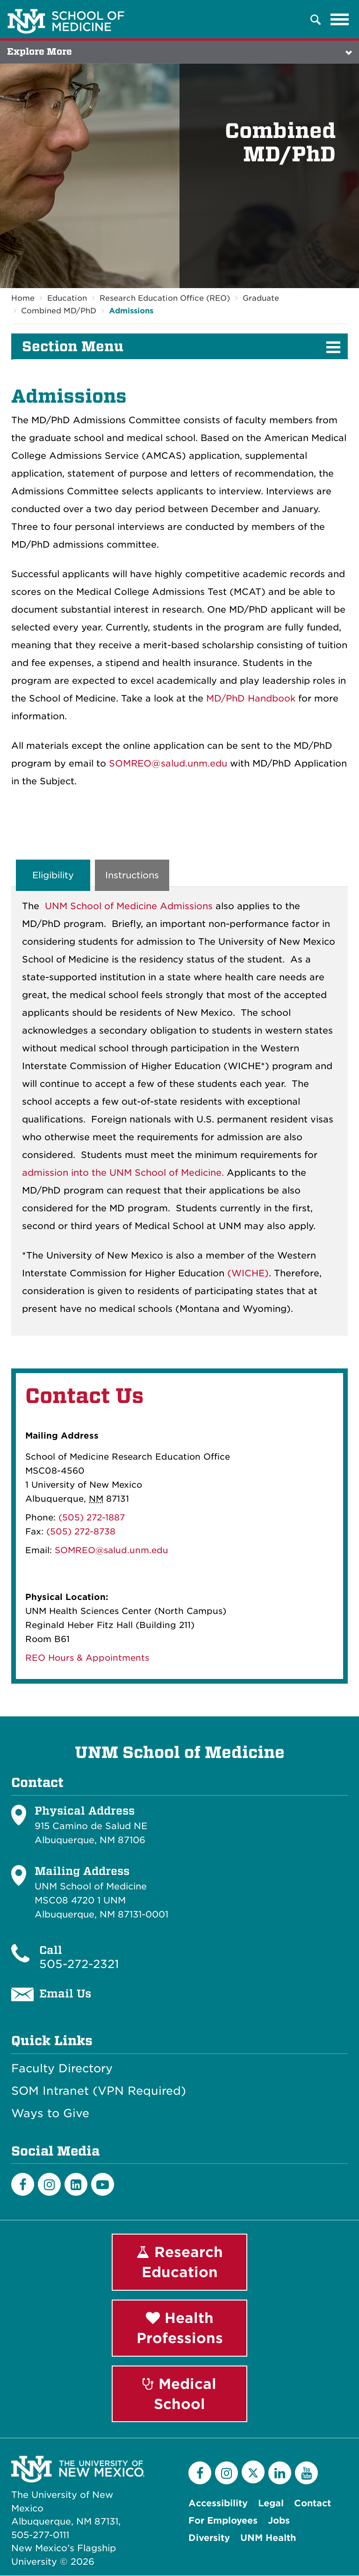 The width and height of the screenshot is (359, 2576). What do you see at coordinates (340, 19) in the screenshot?
I see `[Toggle navigation]` at bounding box center [340, 19].